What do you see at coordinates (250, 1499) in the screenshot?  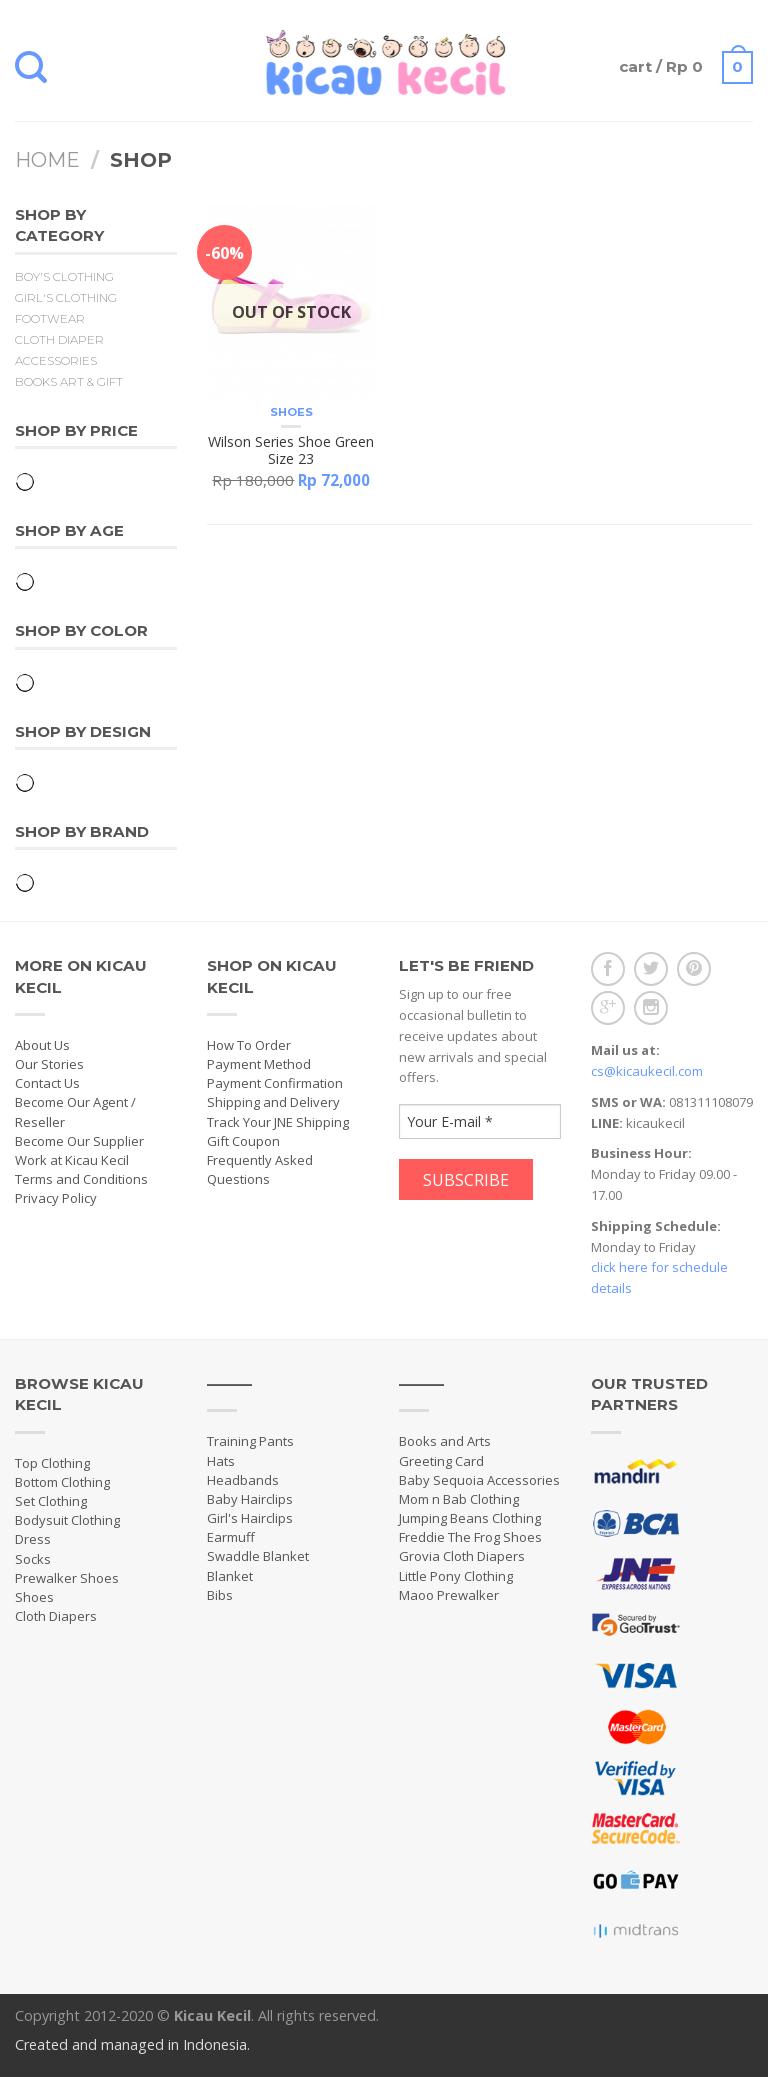 I see `Baby Hairclips` at bounding box center [250, 1499].